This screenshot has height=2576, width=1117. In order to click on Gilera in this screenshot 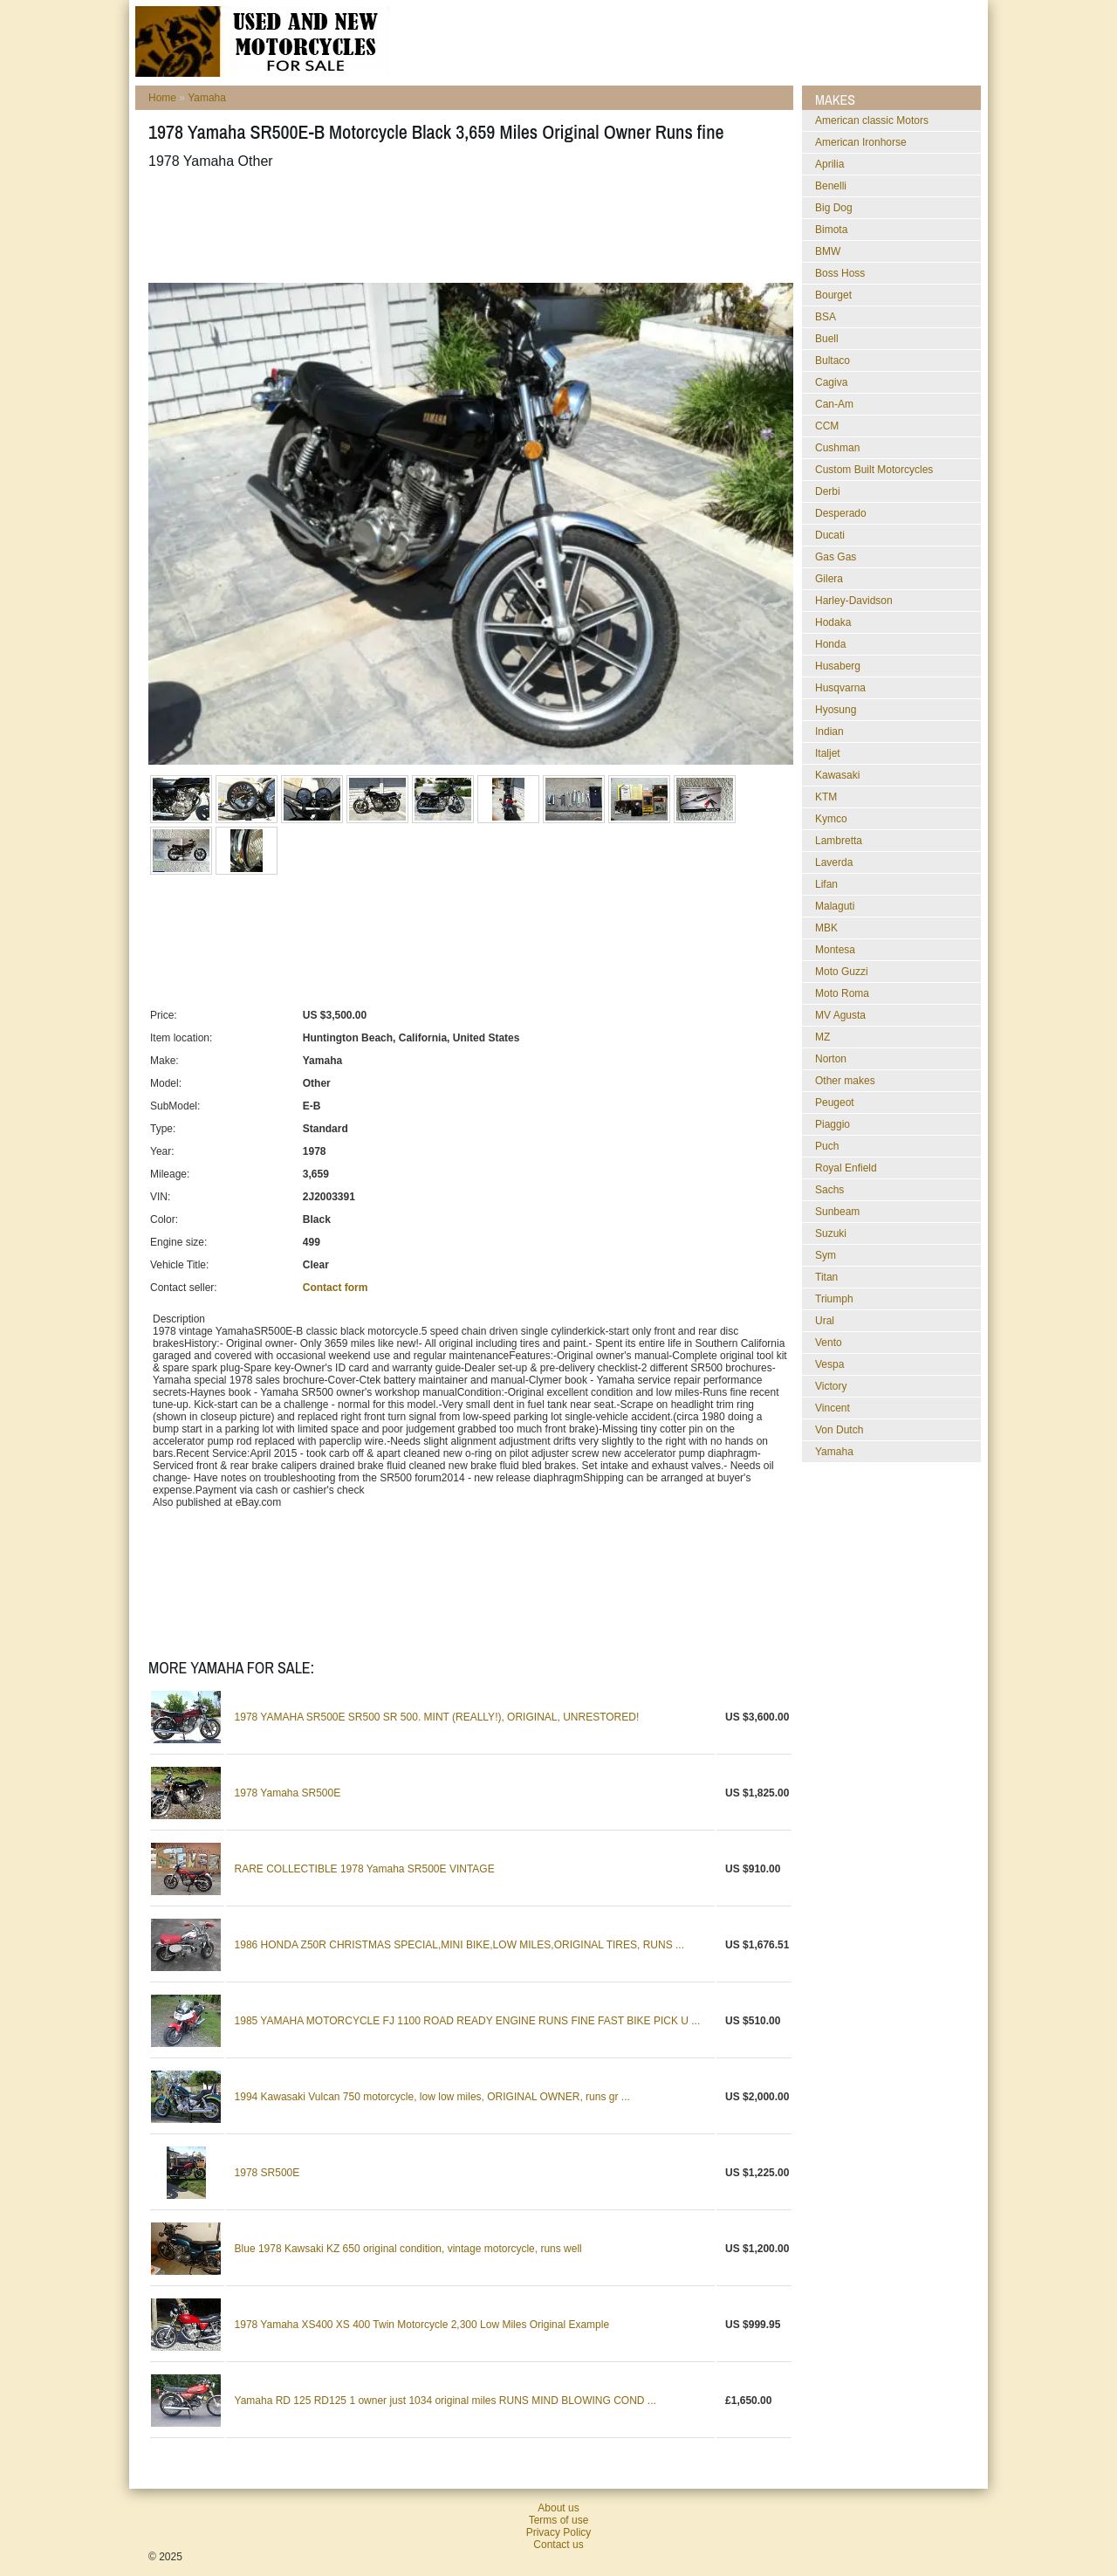, I will do `click(829, 579)`.